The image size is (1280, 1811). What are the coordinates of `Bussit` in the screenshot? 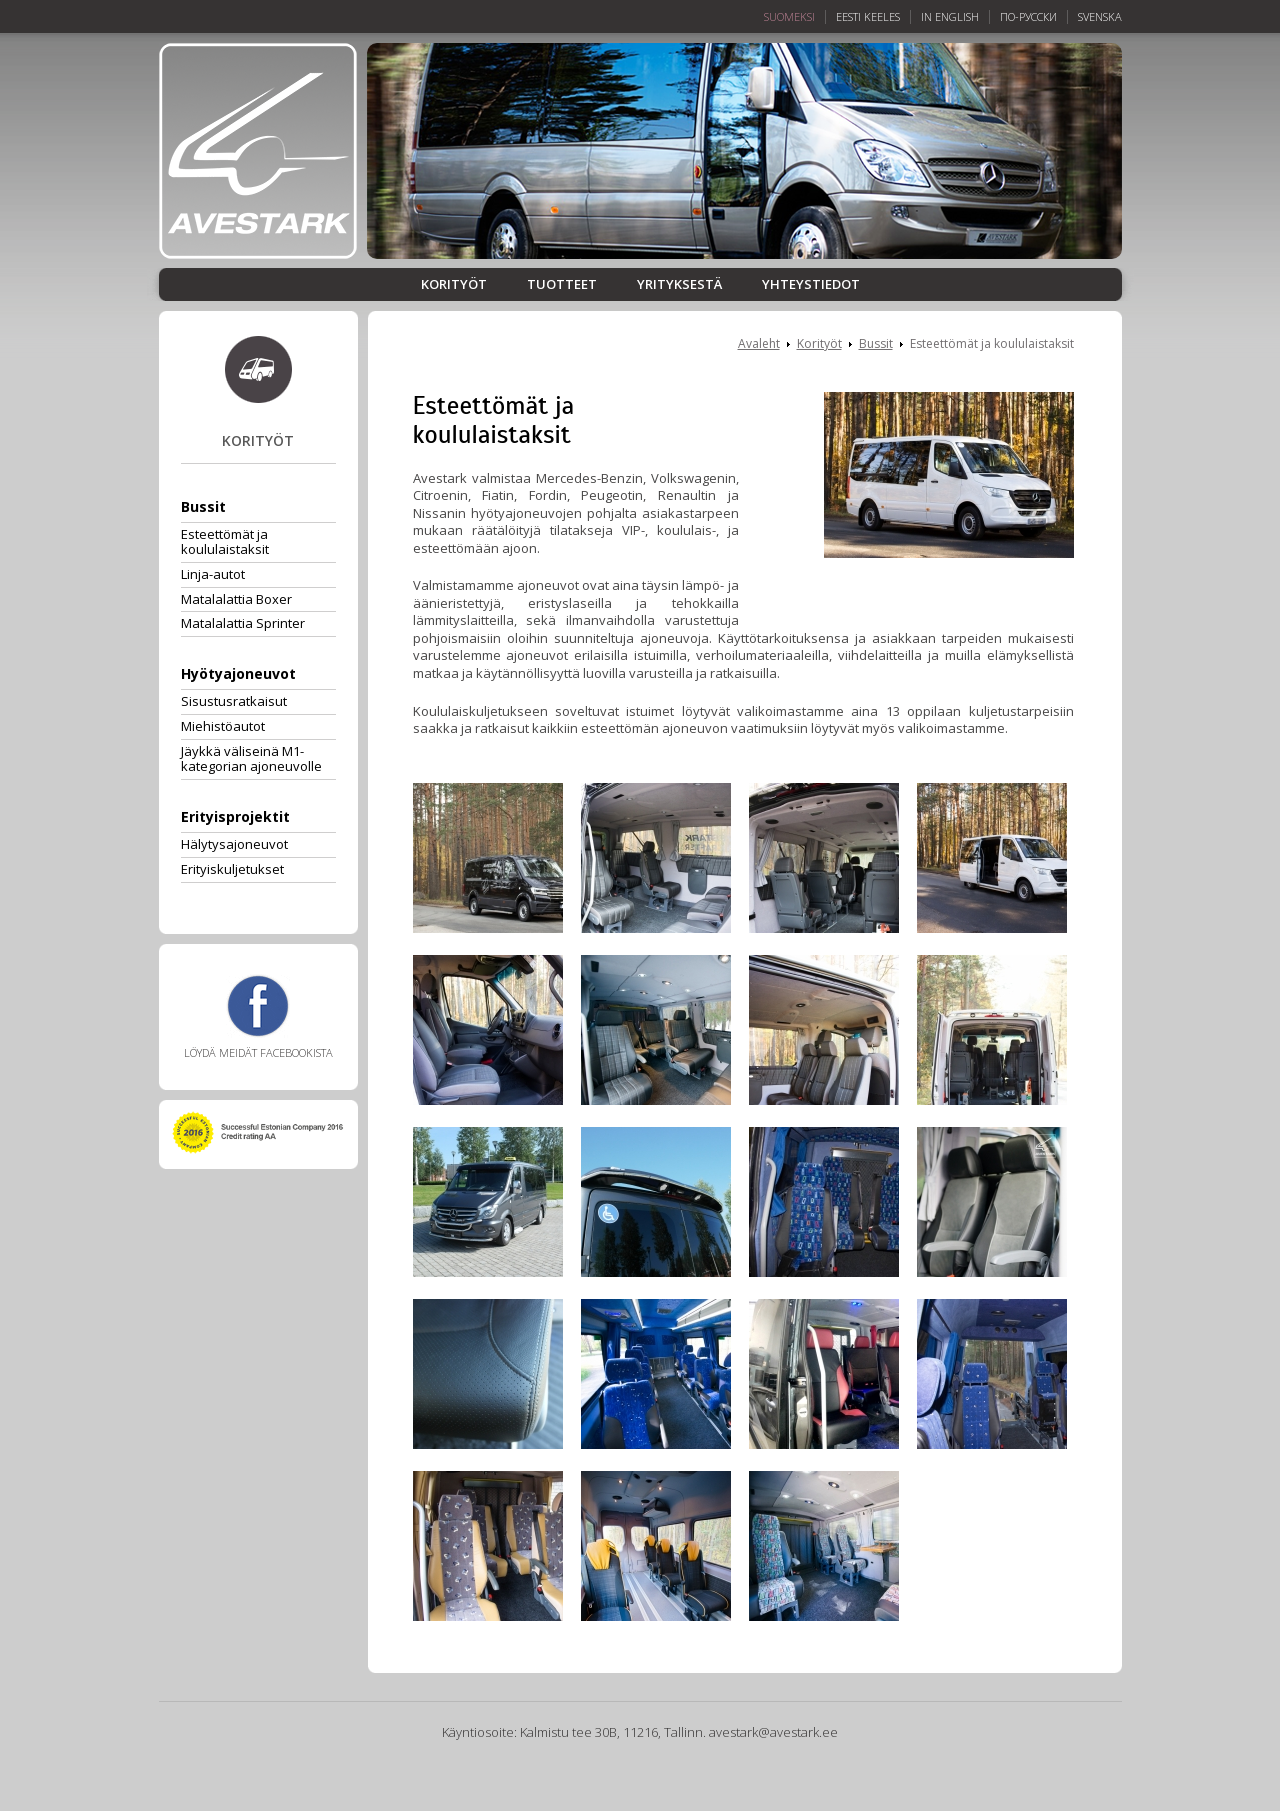 It's located at (203, 506).